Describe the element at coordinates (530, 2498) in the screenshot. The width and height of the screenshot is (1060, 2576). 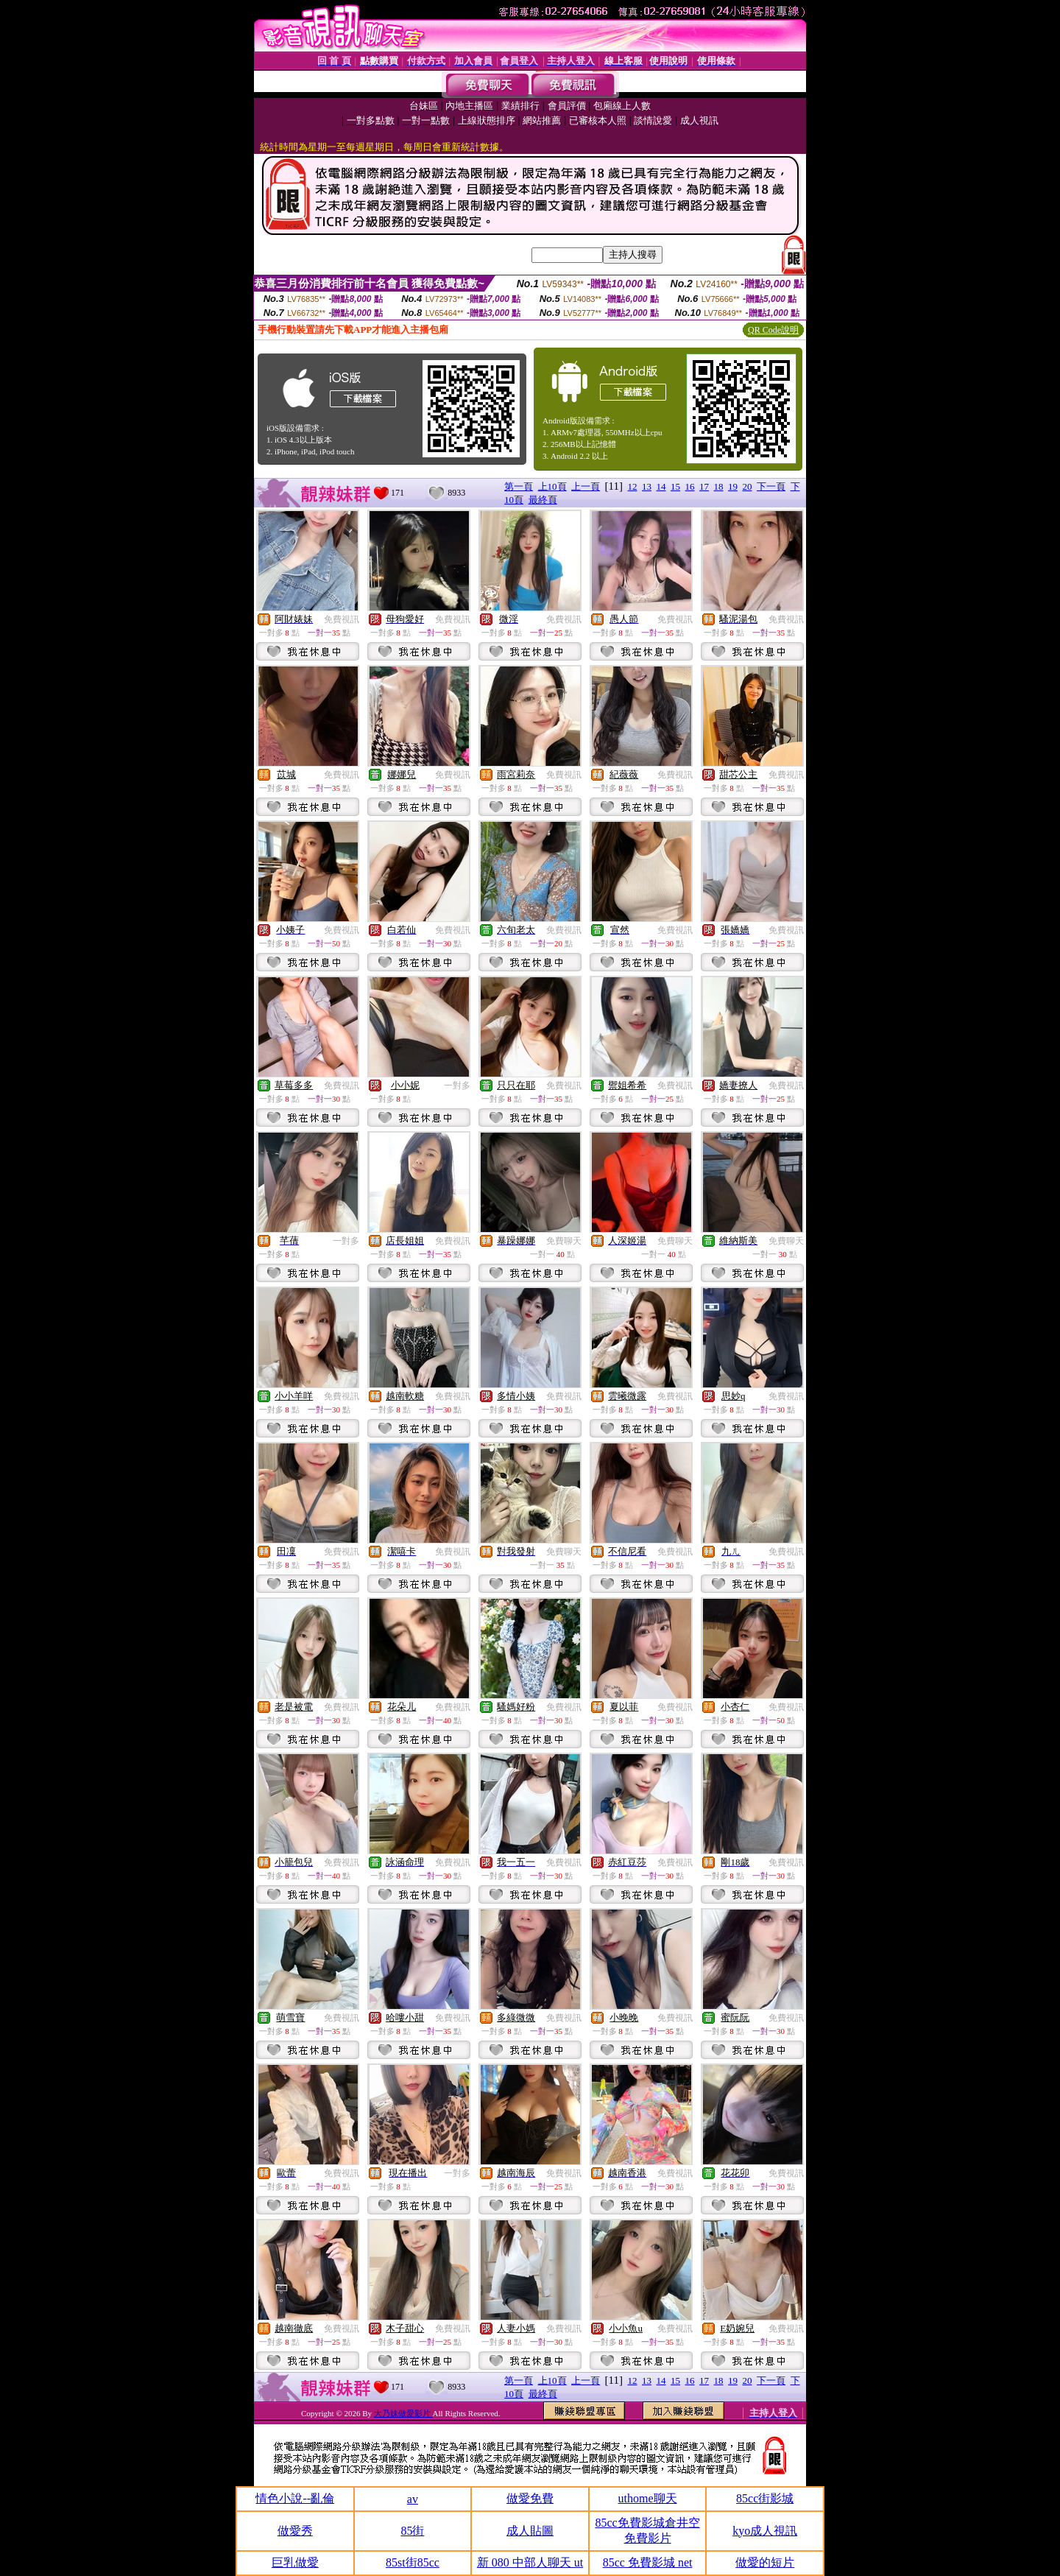
I see `做愛免費` at that location.